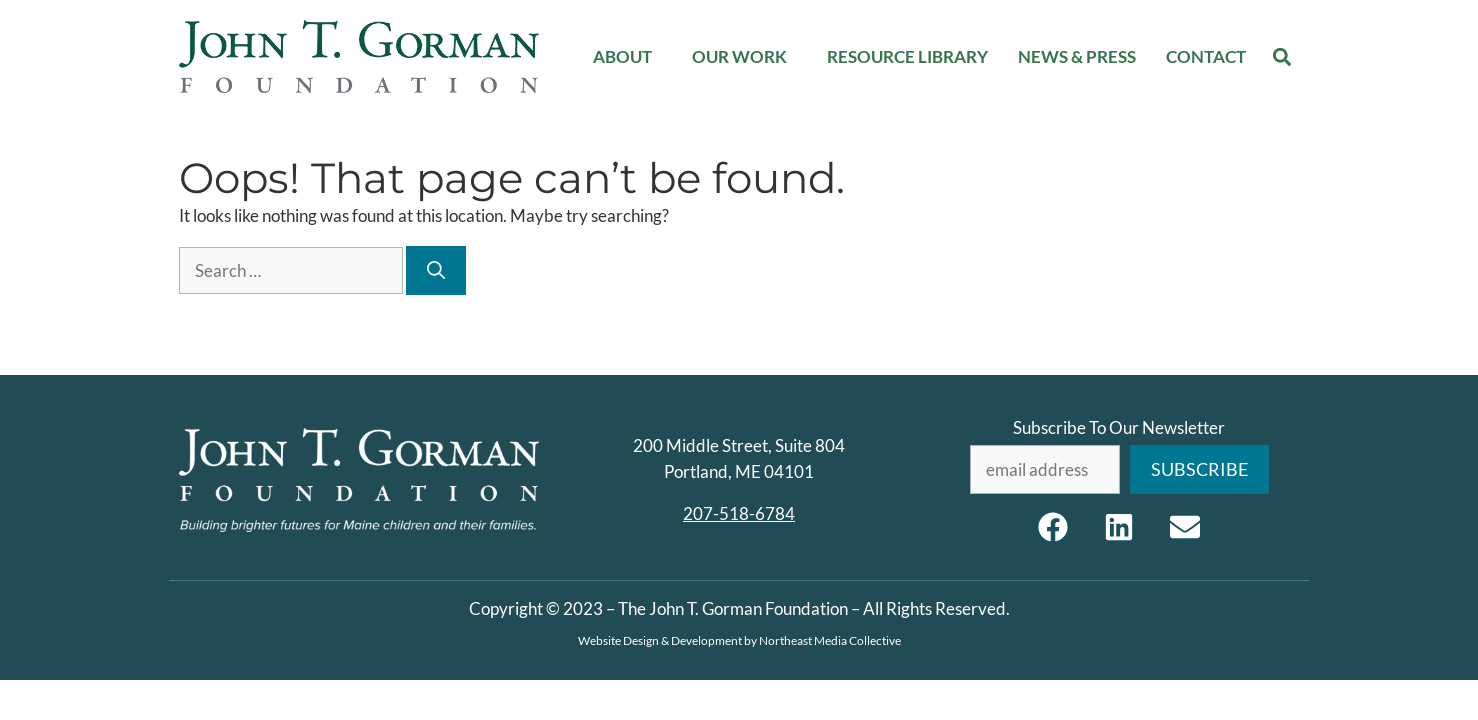  What do you see at coordinates (744, 56) in the screenshot?
I see `Our Work` at bounding box center [744, 56].